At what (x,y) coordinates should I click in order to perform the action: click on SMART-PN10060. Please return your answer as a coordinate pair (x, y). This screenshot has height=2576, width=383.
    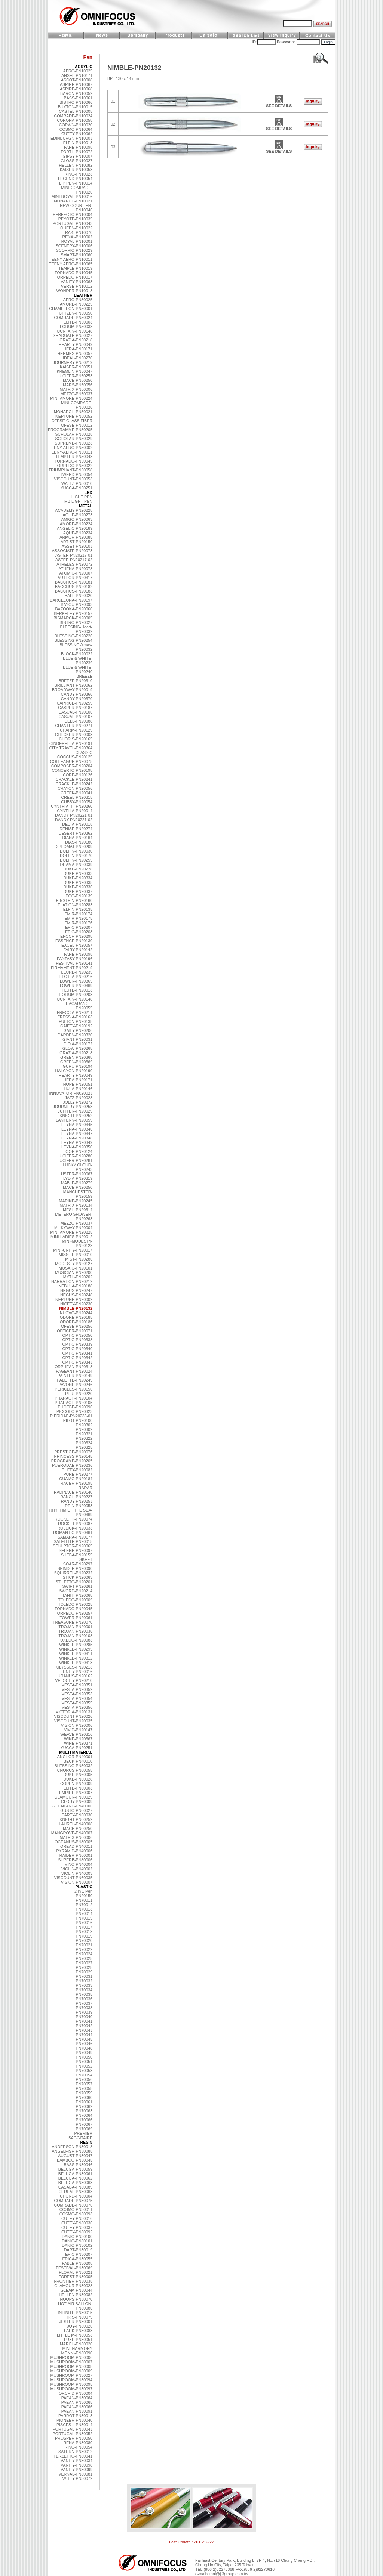
    Looking at the image, I should click on (76, 255).